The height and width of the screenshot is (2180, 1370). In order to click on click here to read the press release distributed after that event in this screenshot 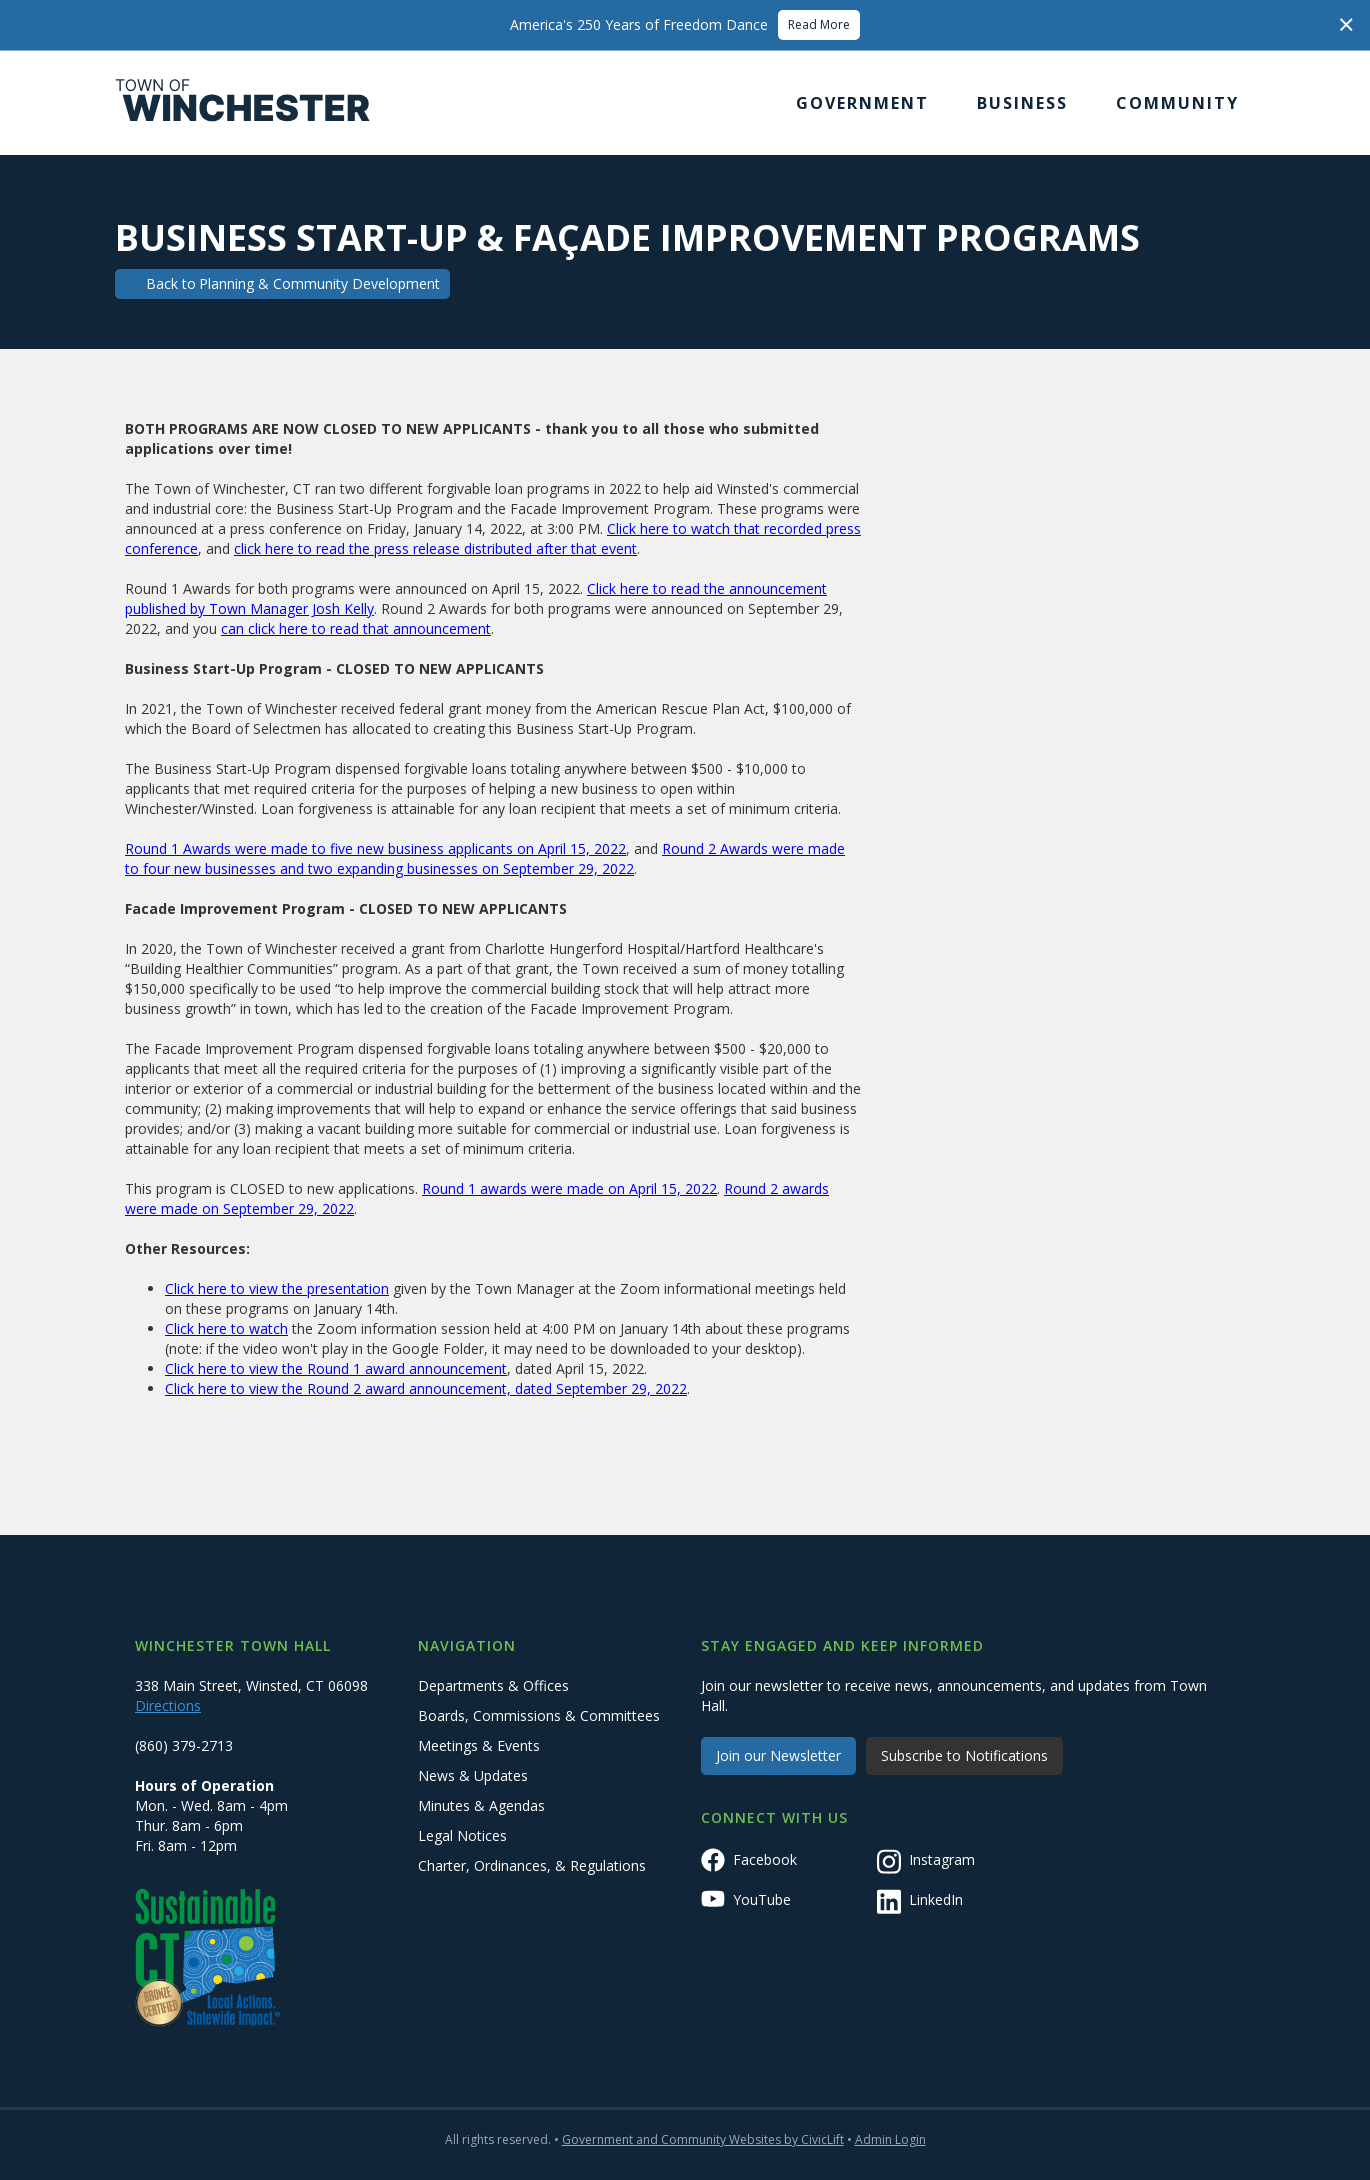, I will do `click(435, 548)`.